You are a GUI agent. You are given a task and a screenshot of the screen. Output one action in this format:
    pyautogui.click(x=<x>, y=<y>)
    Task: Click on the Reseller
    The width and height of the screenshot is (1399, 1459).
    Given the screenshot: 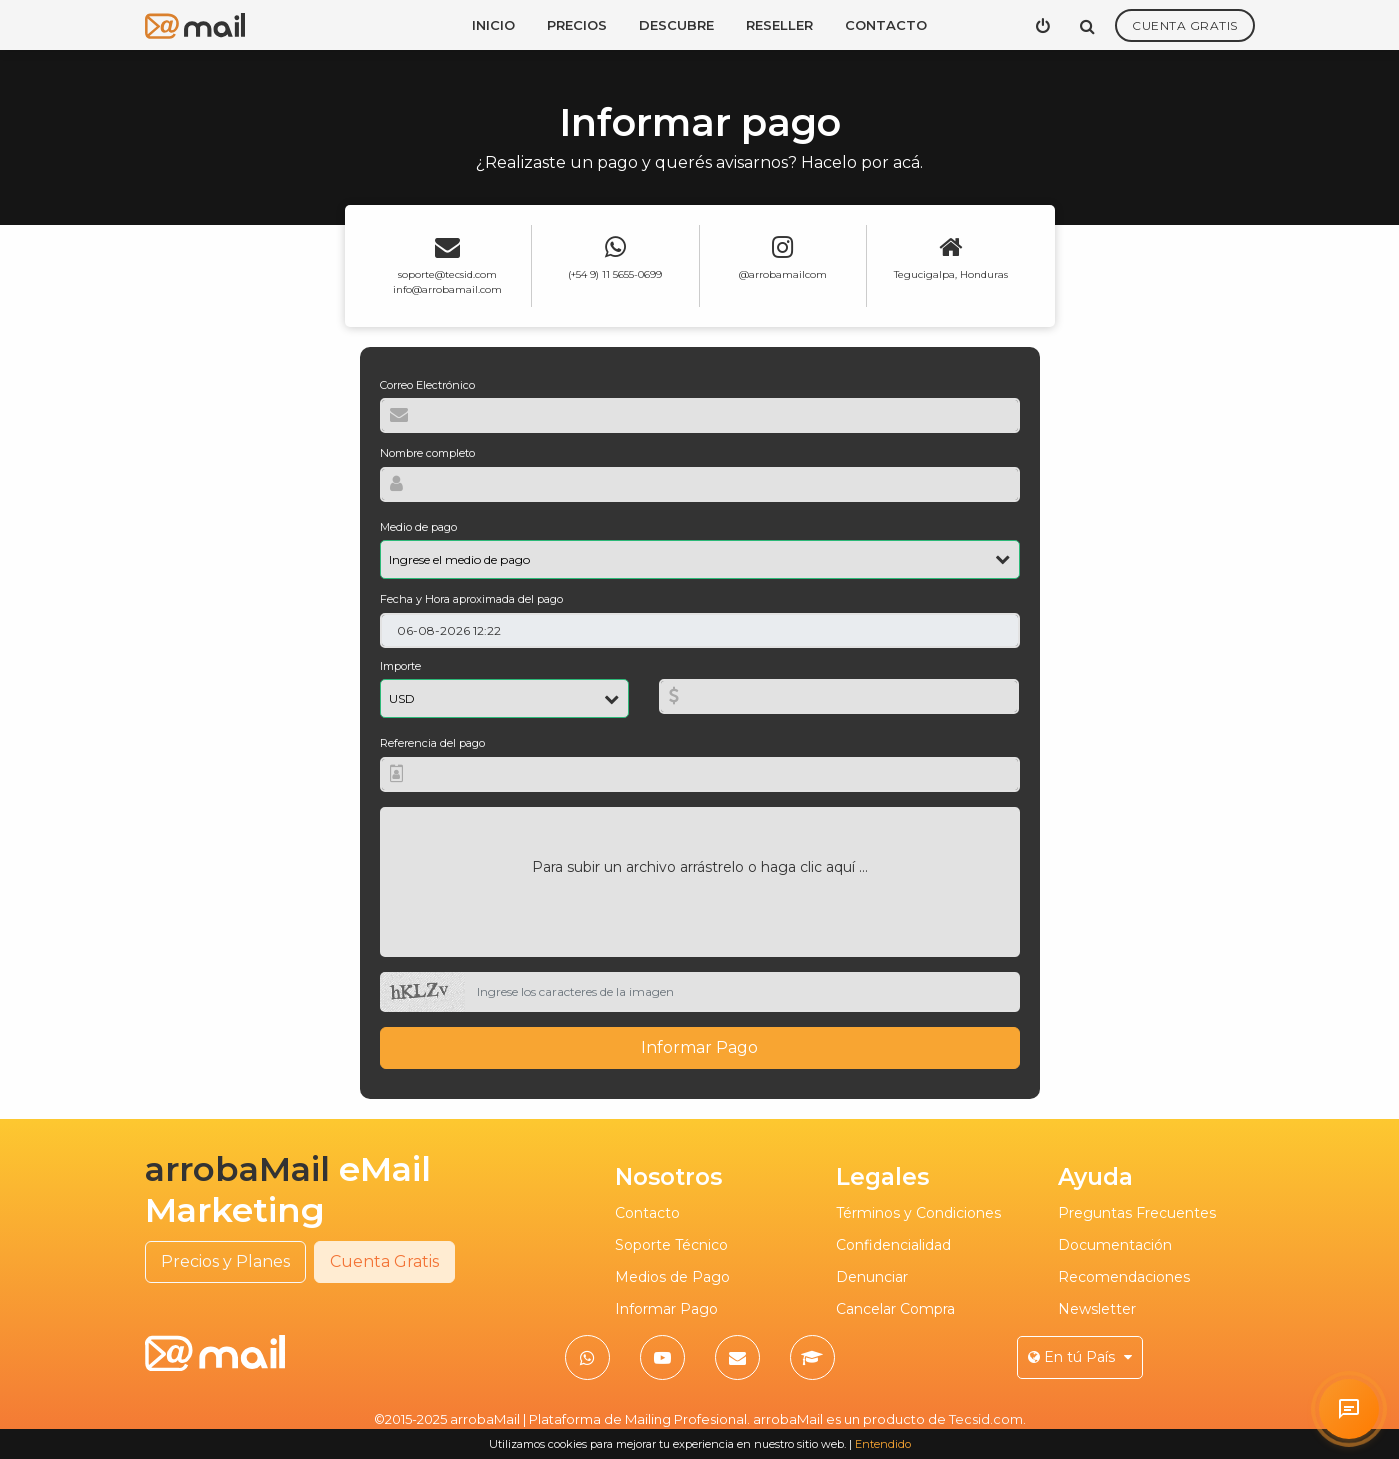 What is the action you would take?
    pyautogui.click(x=779, y=25)
    